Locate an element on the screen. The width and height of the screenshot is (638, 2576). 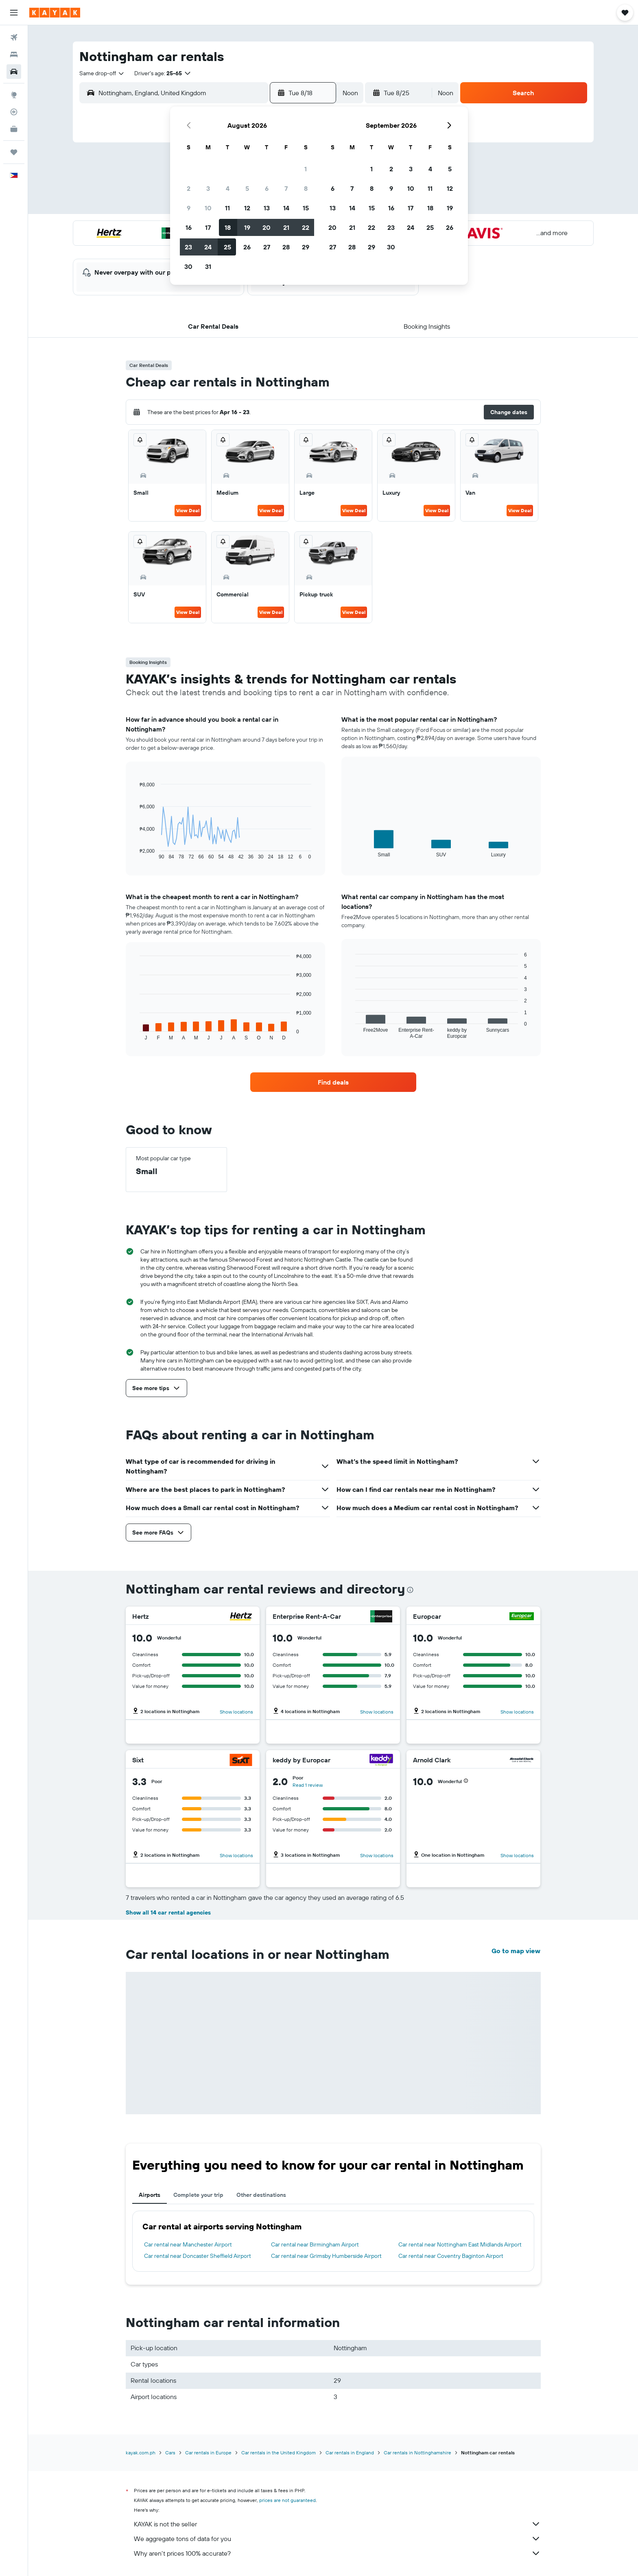
Car rentals in England is located at coordinates (350, 2452).